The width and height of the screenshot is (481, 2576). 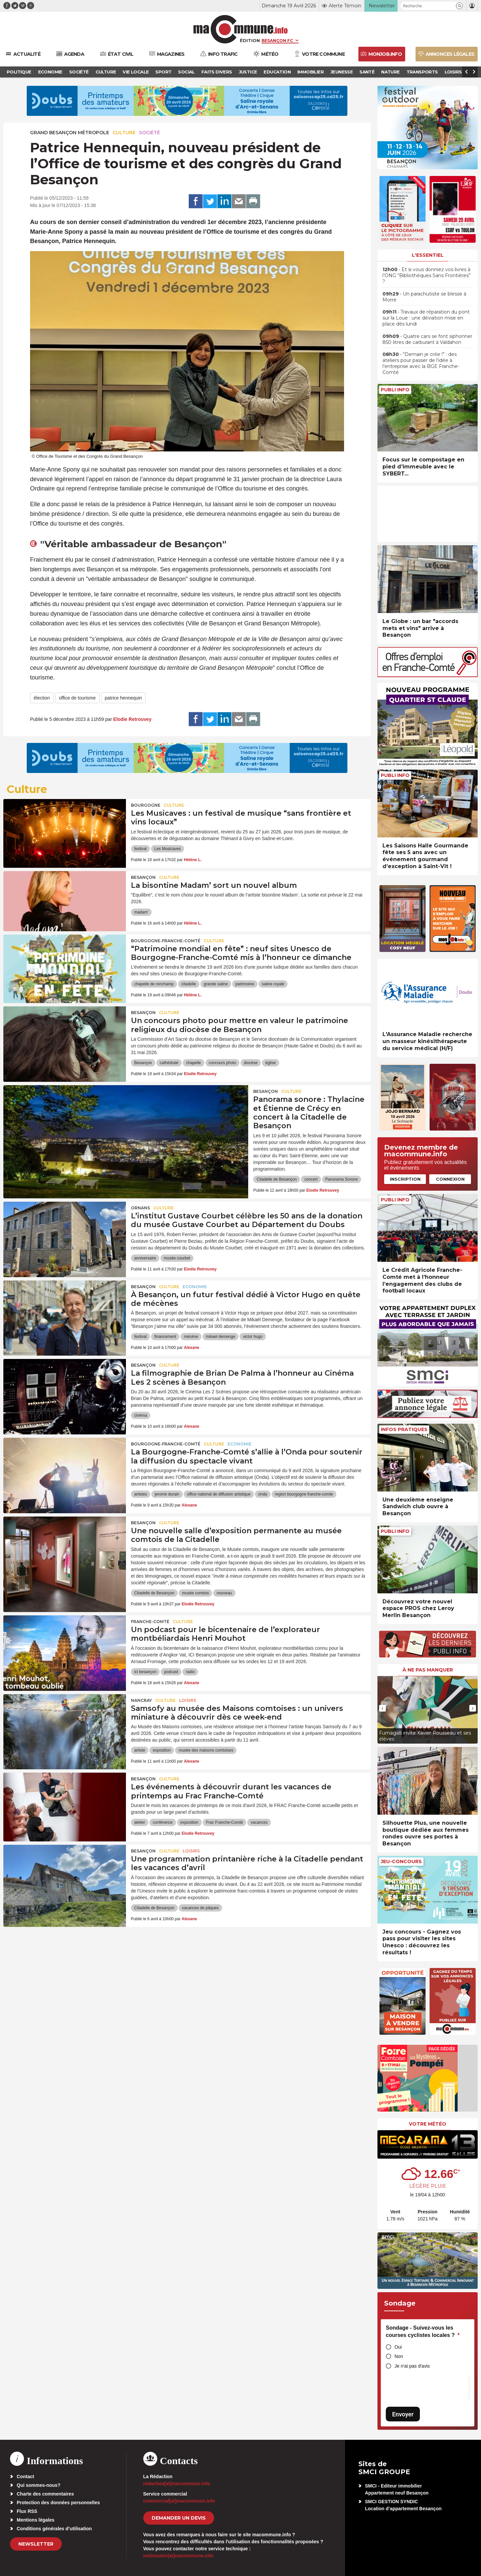 I want to click on musée comtois, so click(x=195, y=1593).